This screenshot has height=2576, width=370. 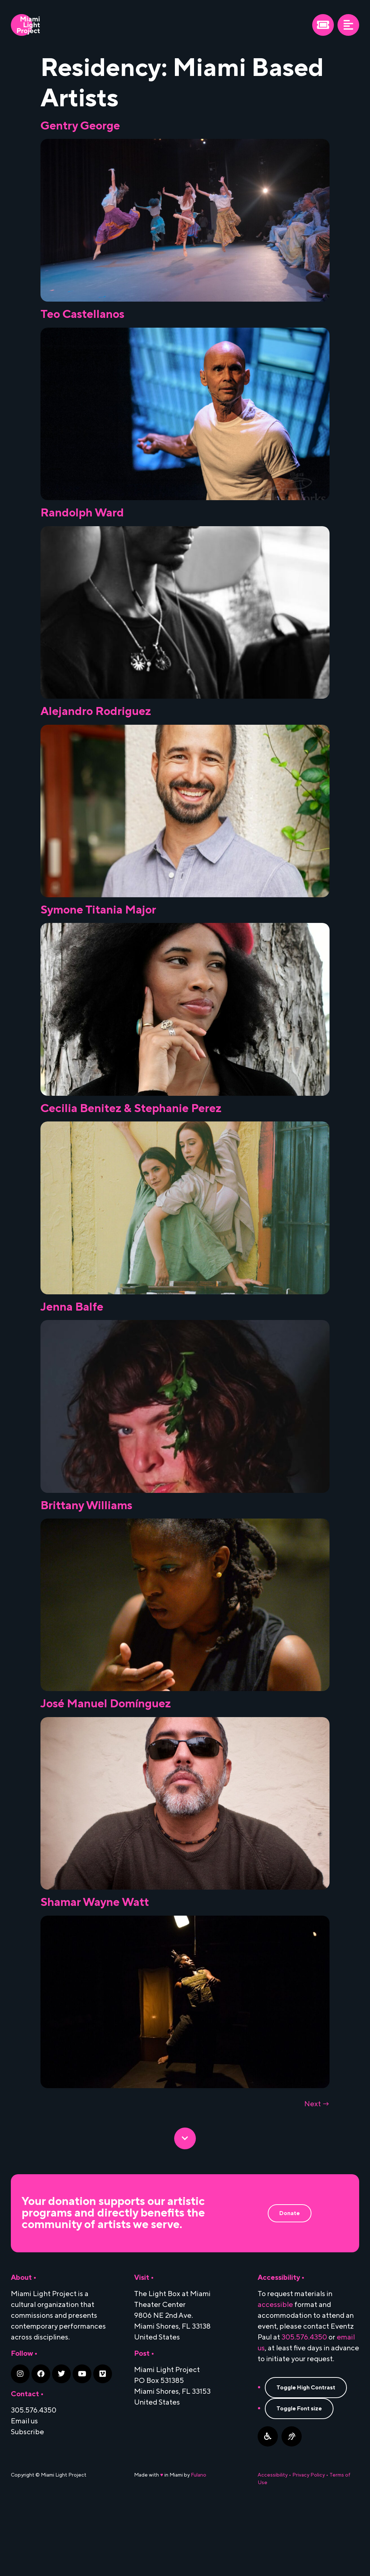 What do you see at coordinates (71, 1347) in the screenshot?
I see `Jenna Balfe` at bounding box center [71, 1347].